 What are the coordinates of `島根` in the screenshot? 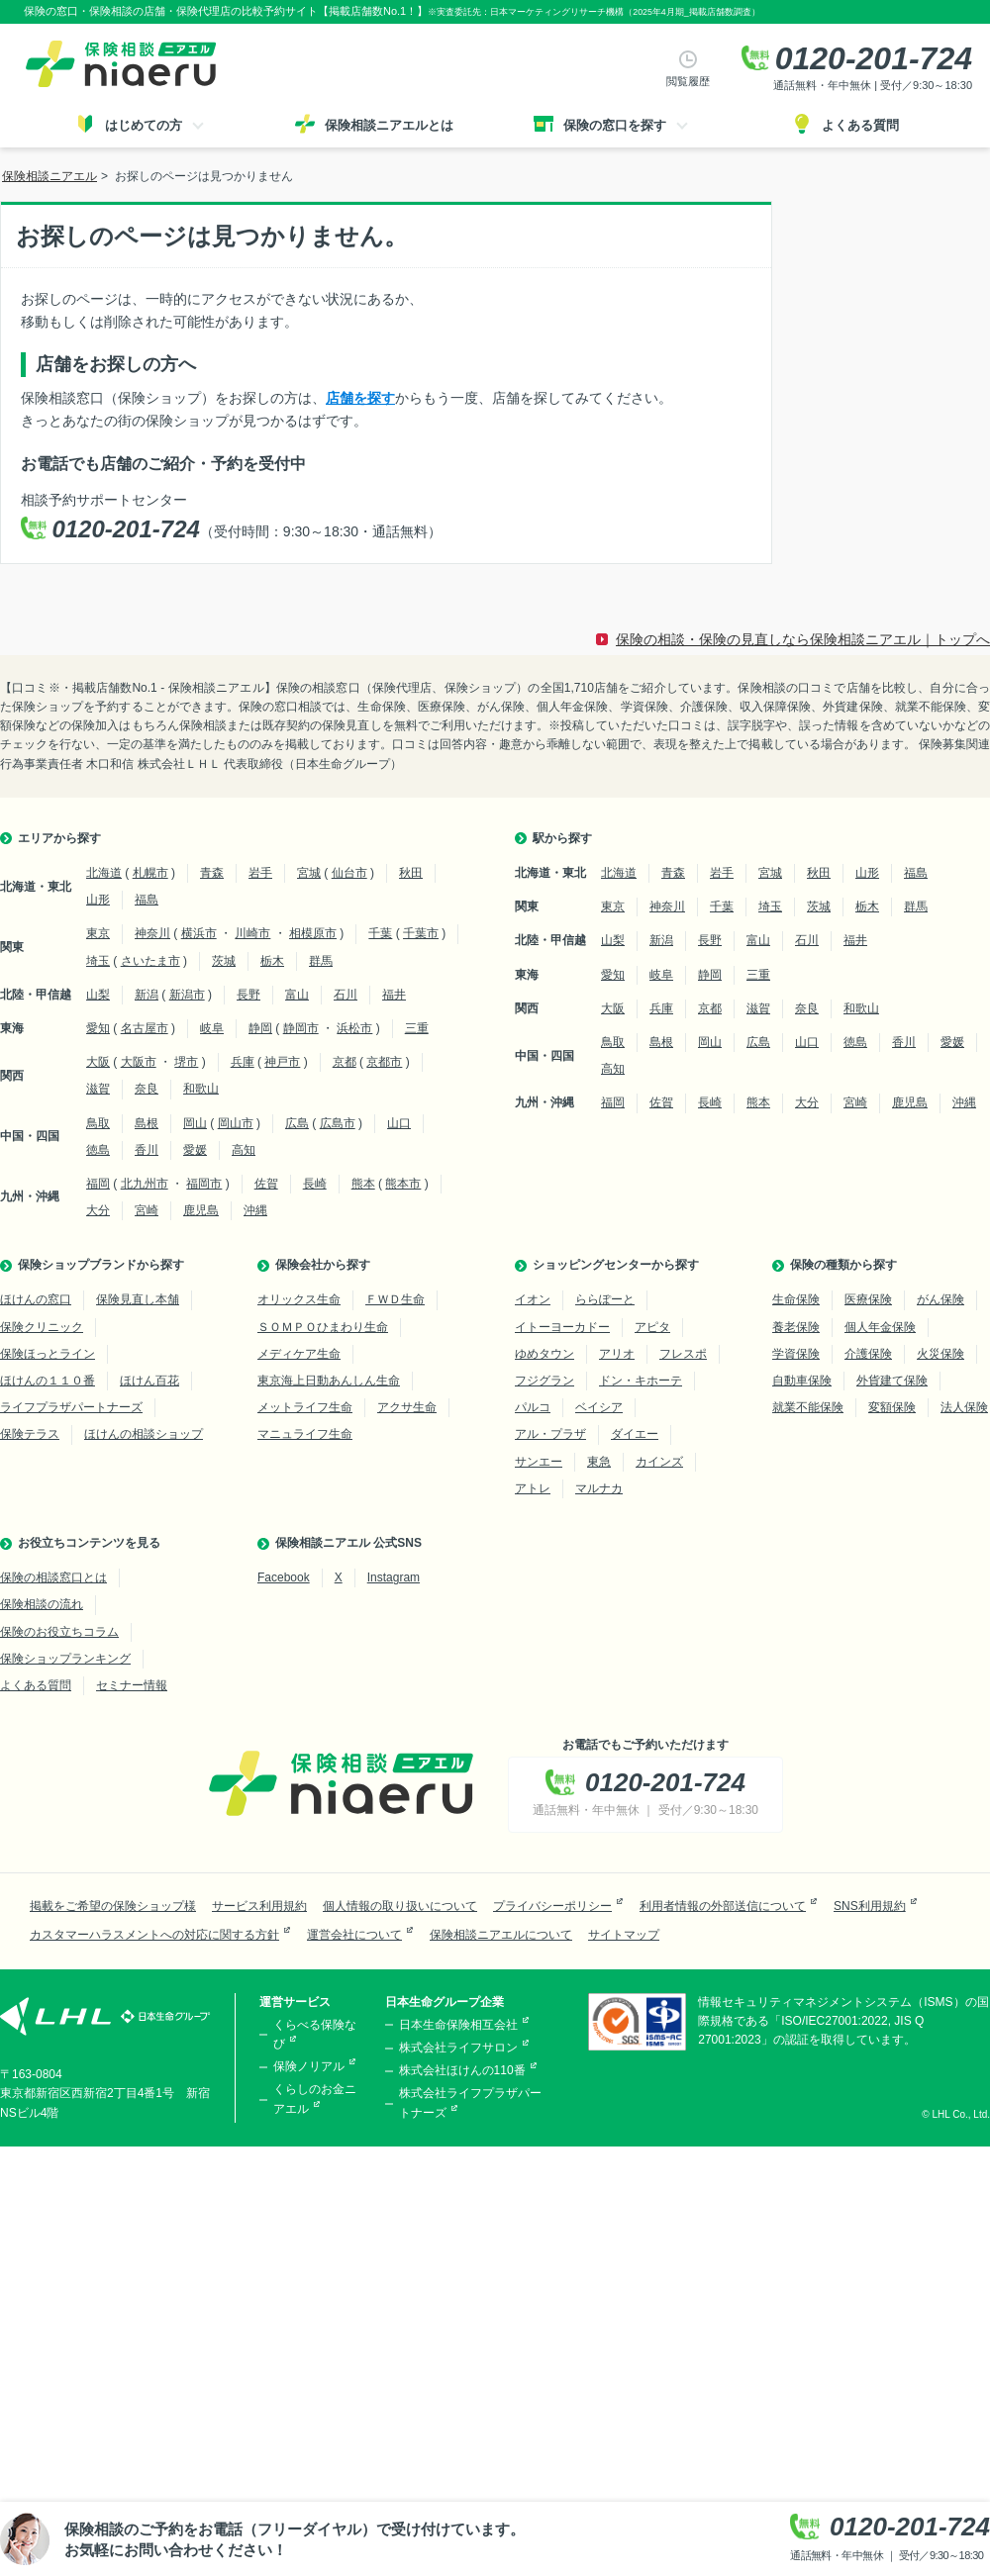 It's located at (146, 1123).